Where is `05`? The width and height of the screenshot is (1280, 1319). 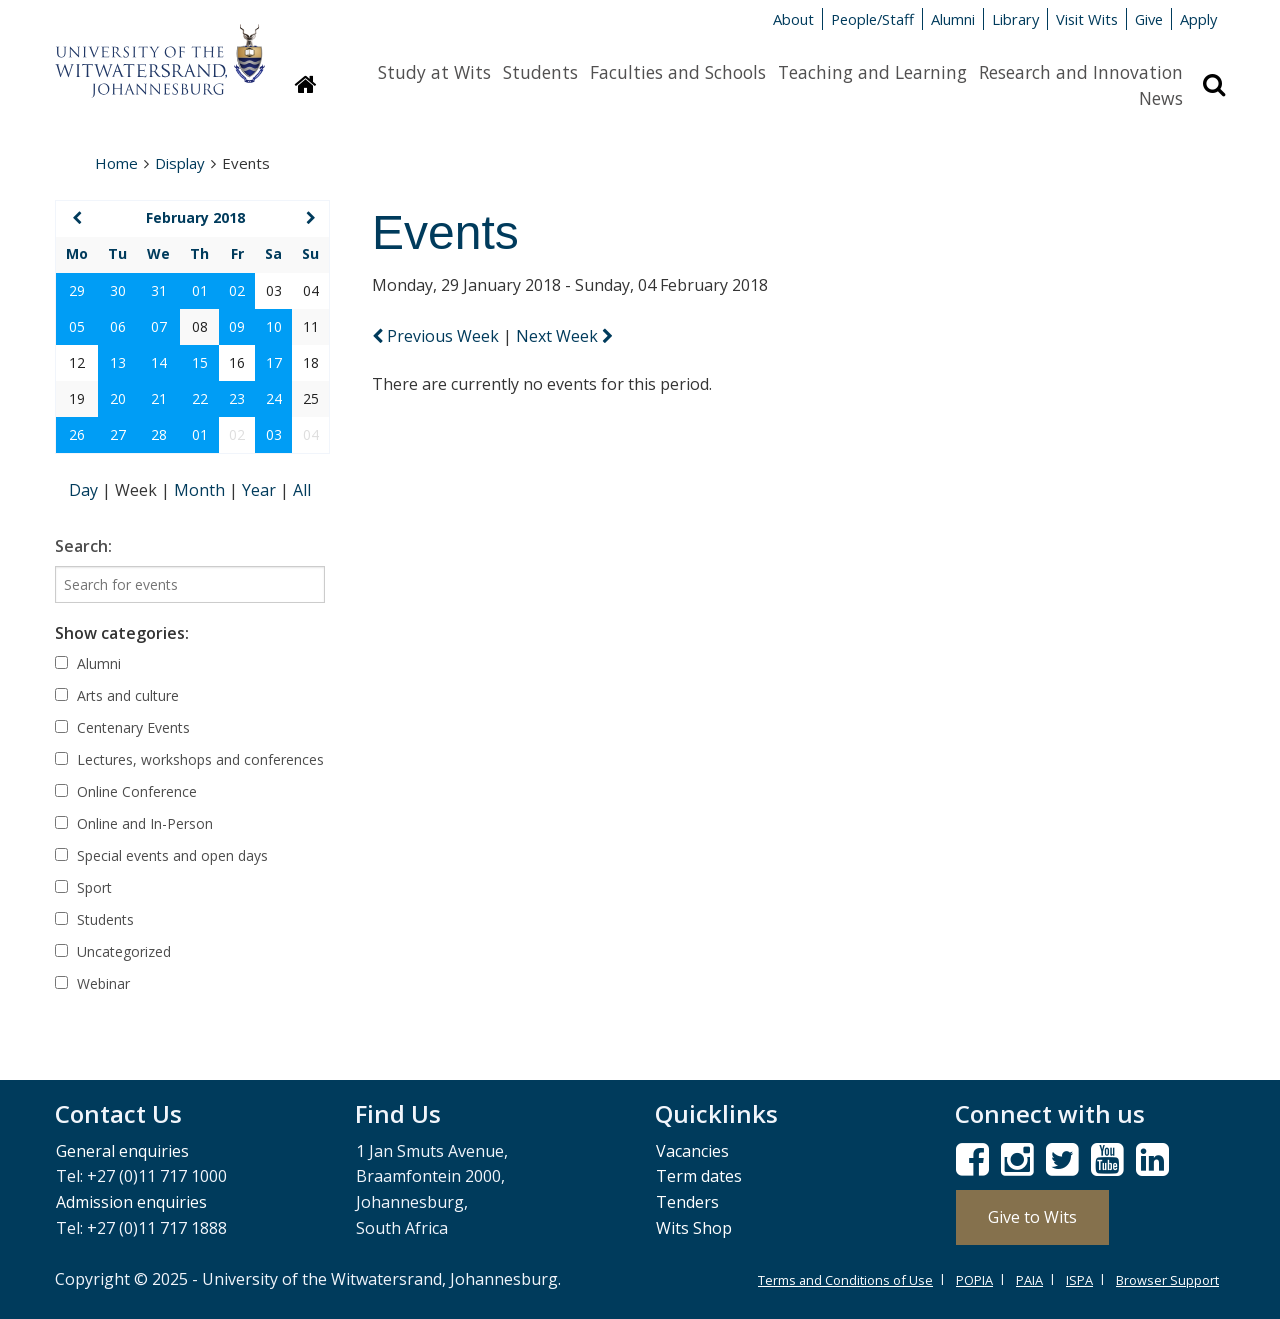
05 is located at coordinates (77, 326).